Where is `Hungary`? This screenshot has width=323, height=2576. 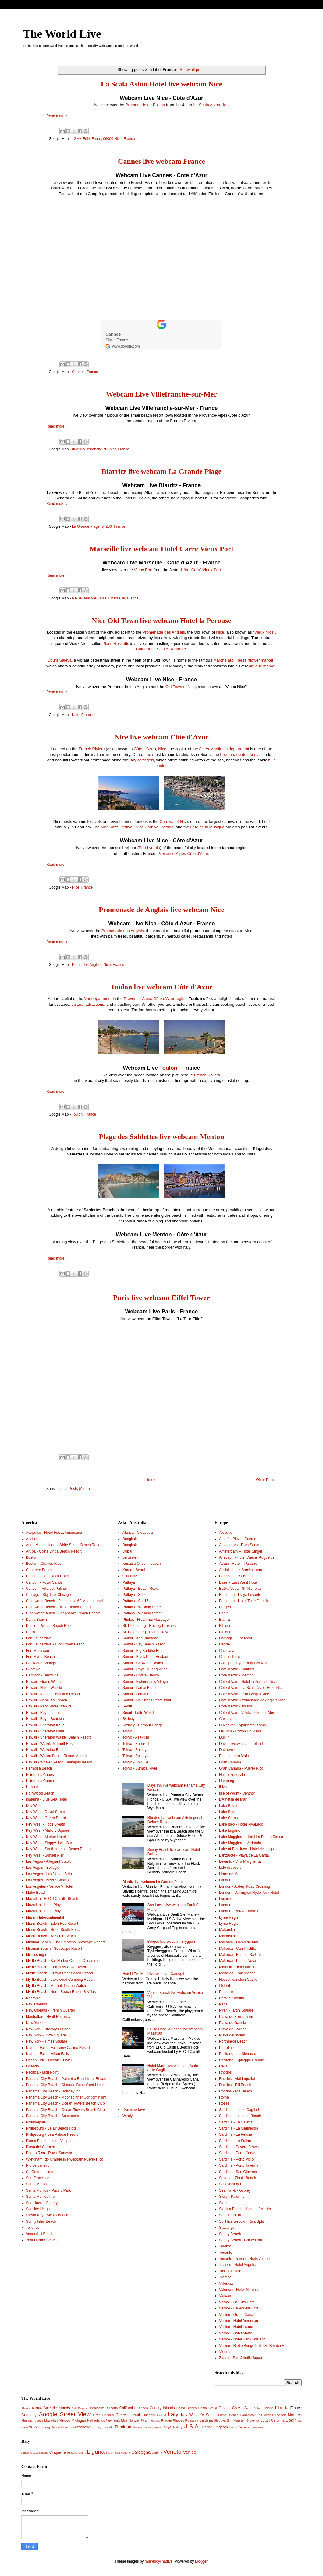 Hungary is located at coordinates (149, 2415).